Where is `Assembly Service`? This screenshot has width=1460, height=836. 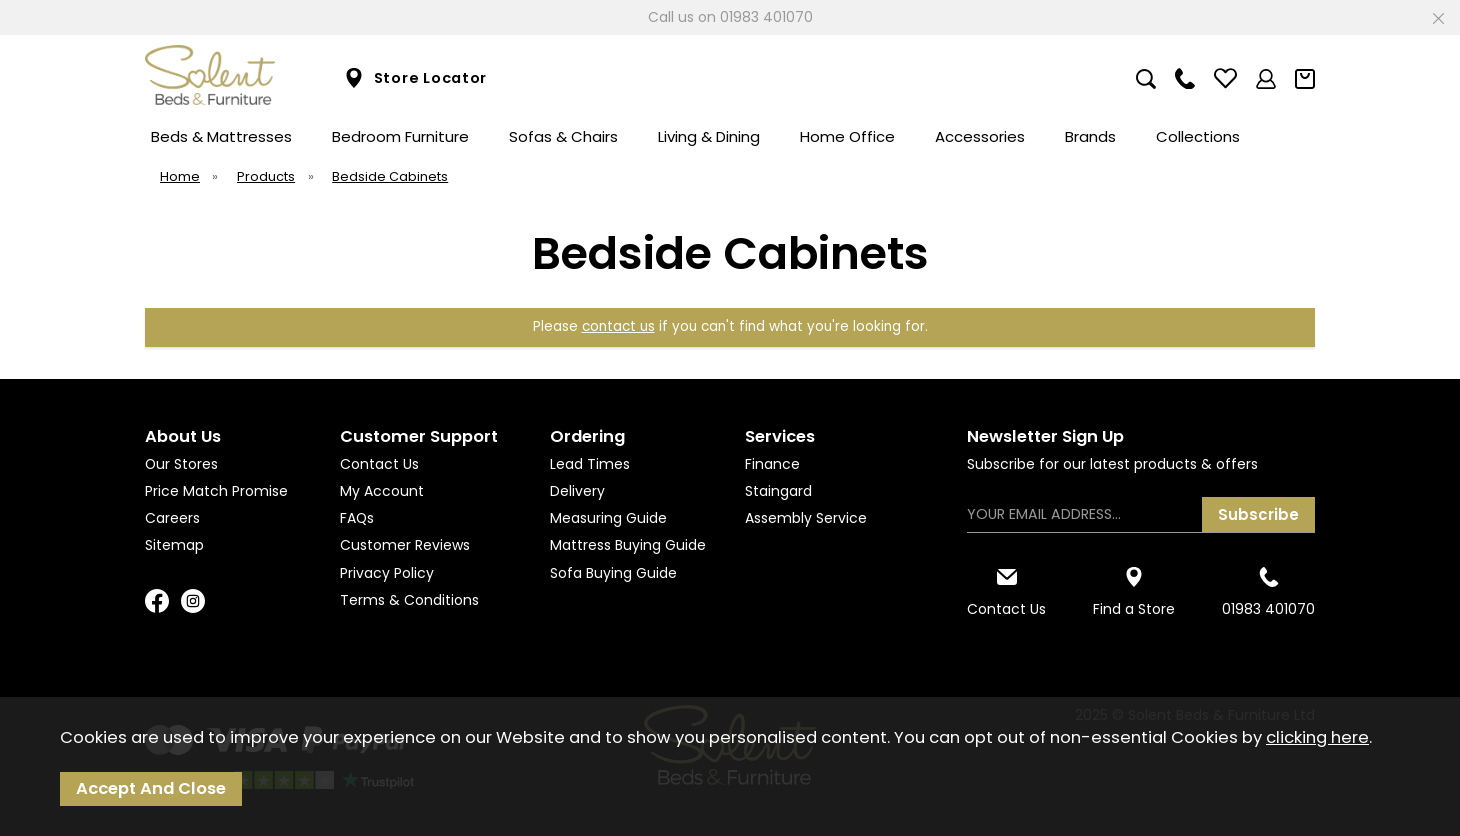 Assembly Service is located at coordinates (806, 518).